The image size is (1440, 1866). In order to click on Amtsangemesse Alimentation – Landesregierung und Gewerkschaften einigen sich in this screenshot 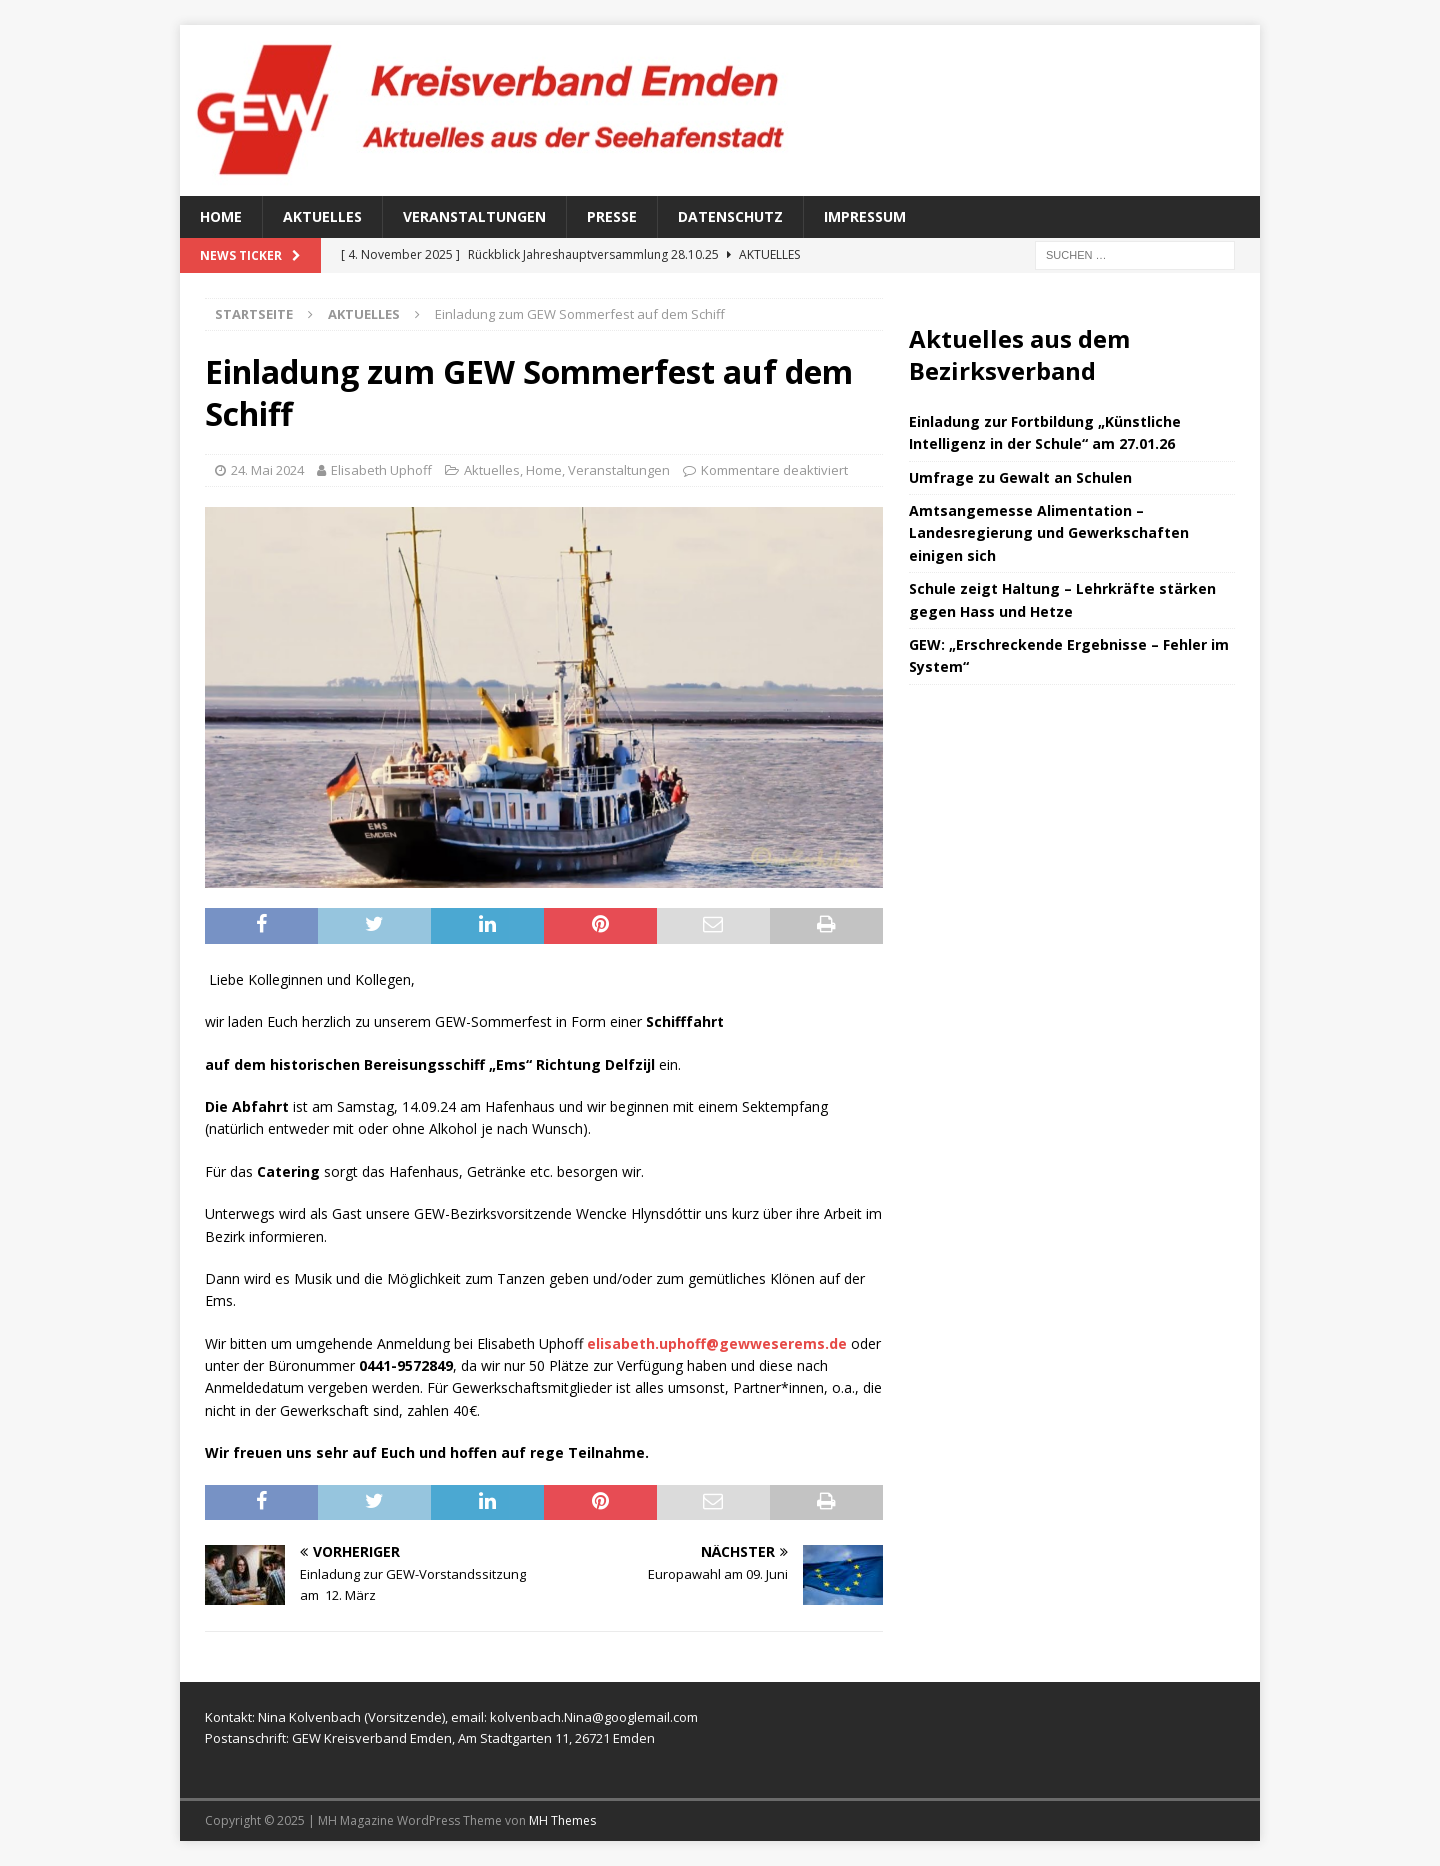, I will do `click(1049, 533)`.